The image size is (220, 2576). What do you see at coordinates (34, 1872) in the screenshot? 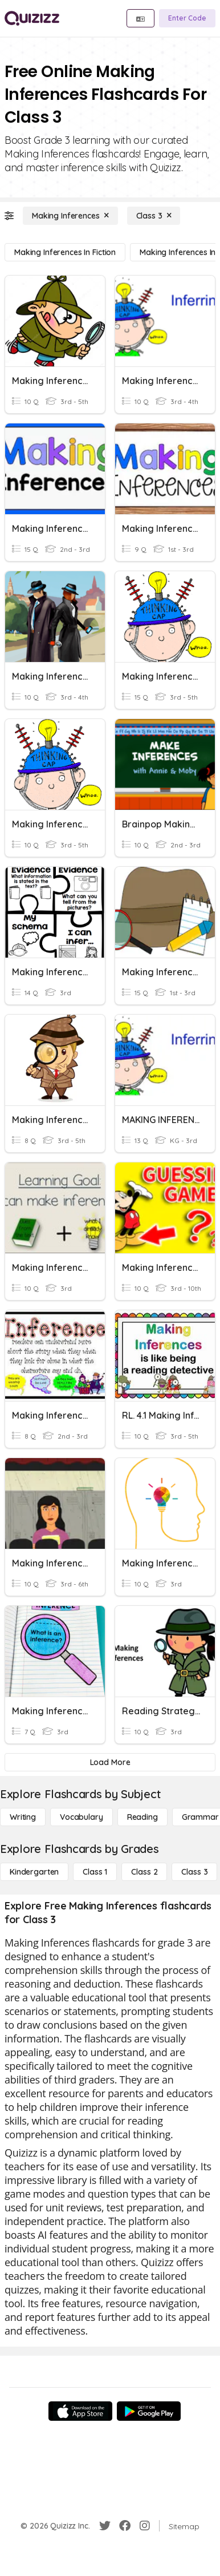
I see `[Kindergarten]` at bounding box center [34, 1872].